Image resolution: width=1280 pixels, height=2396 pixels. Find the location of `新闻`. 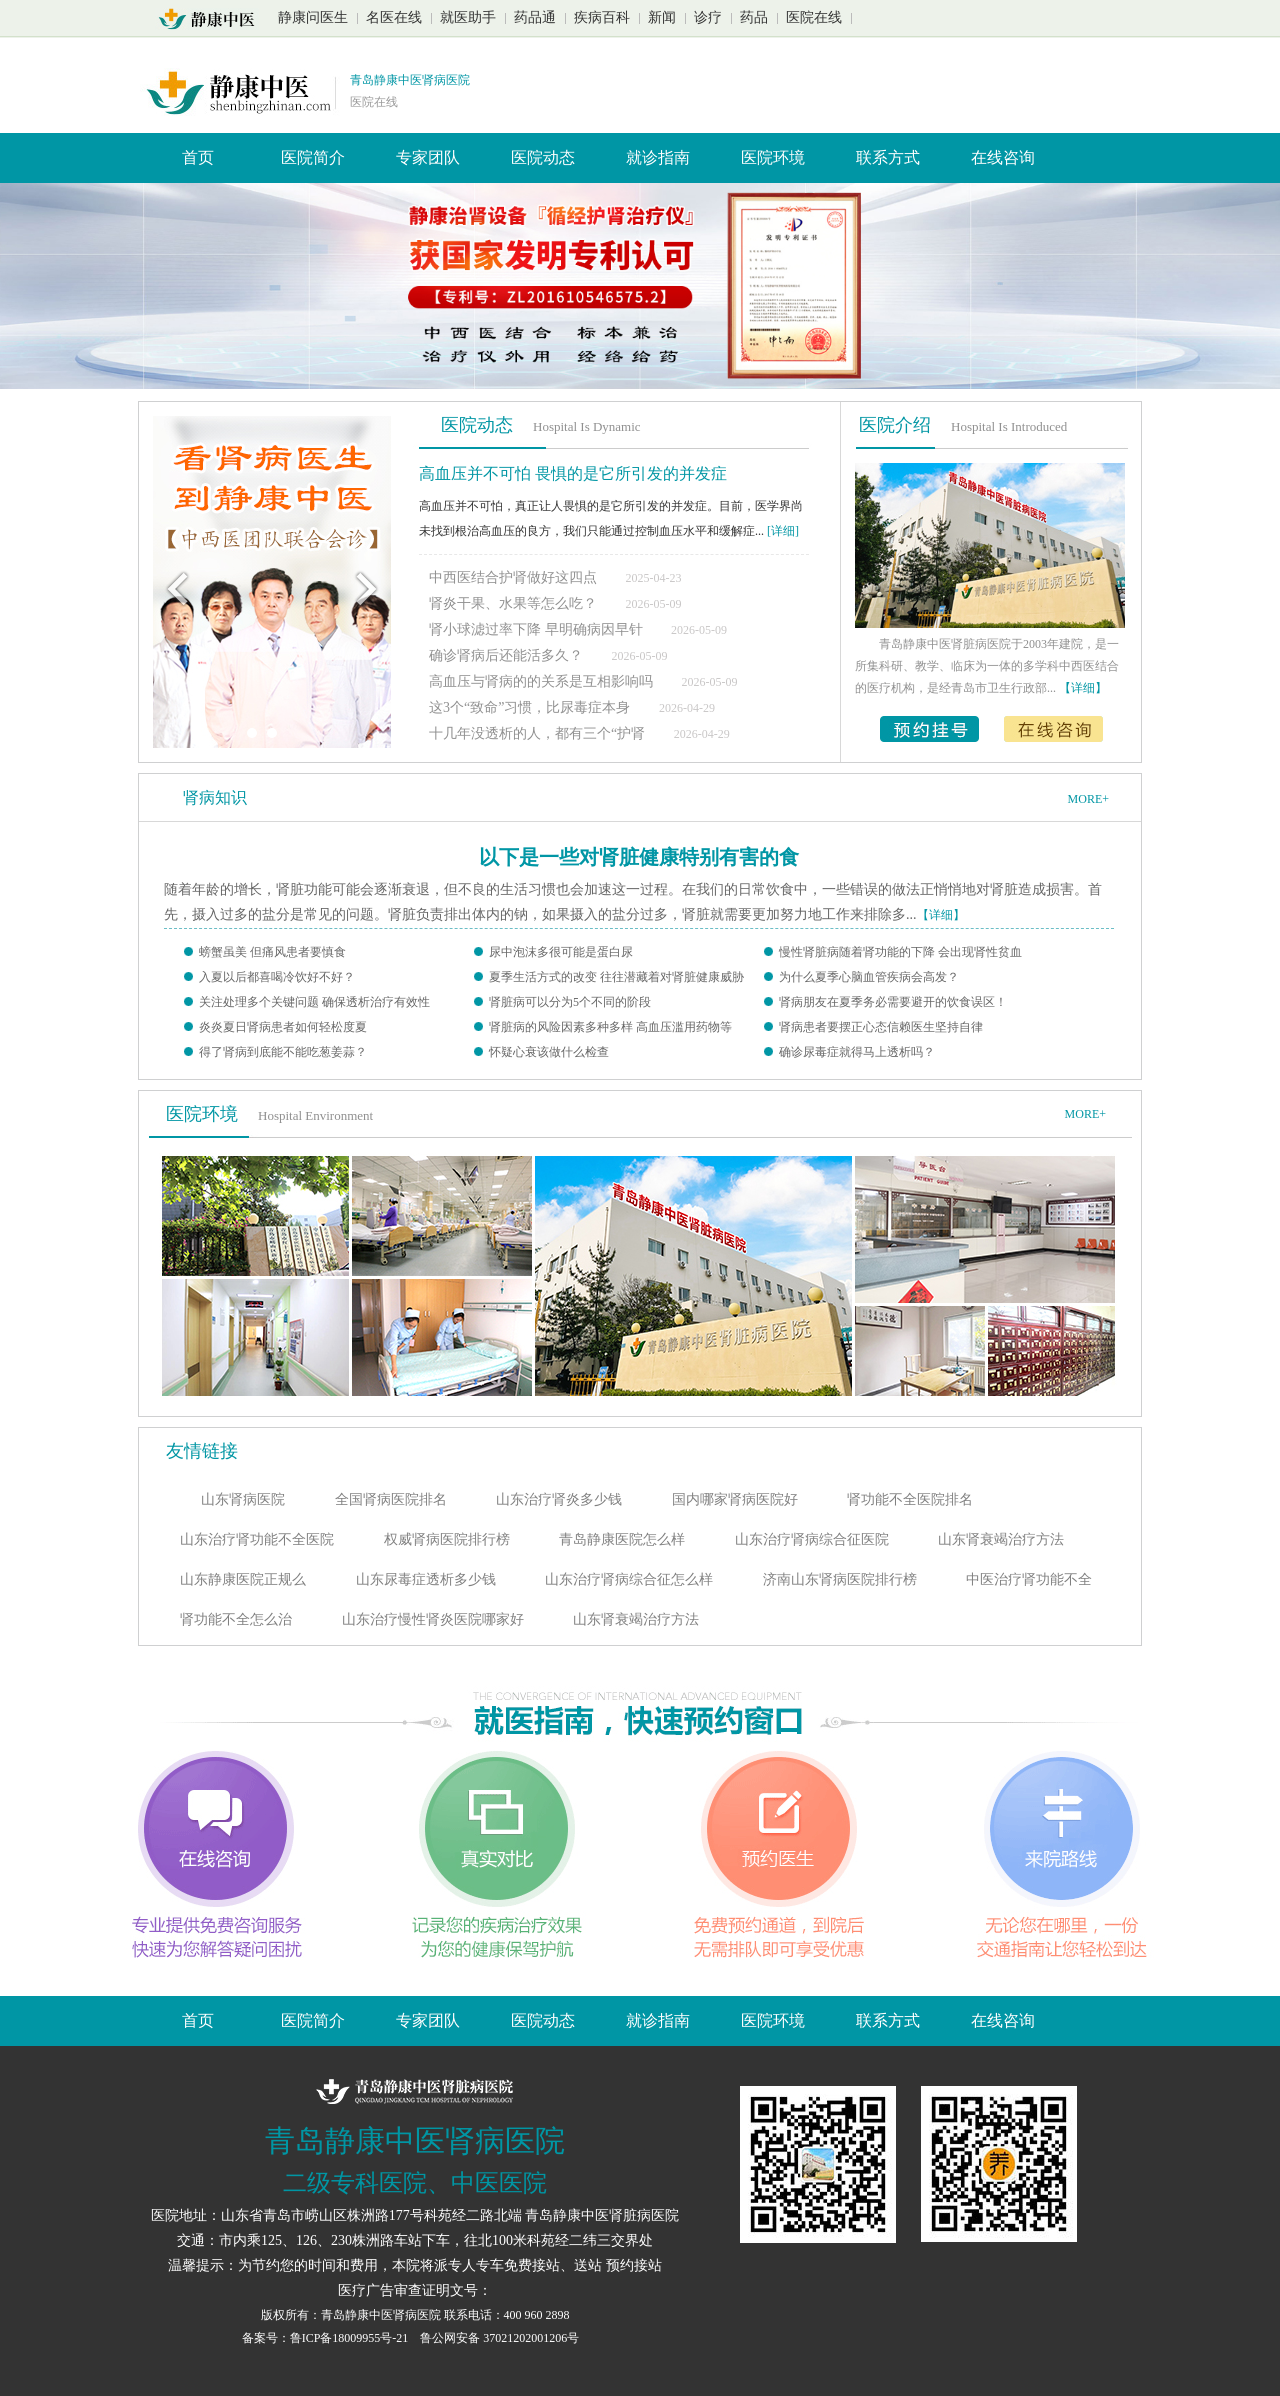

新闻 is located at coordinates (662, 17).